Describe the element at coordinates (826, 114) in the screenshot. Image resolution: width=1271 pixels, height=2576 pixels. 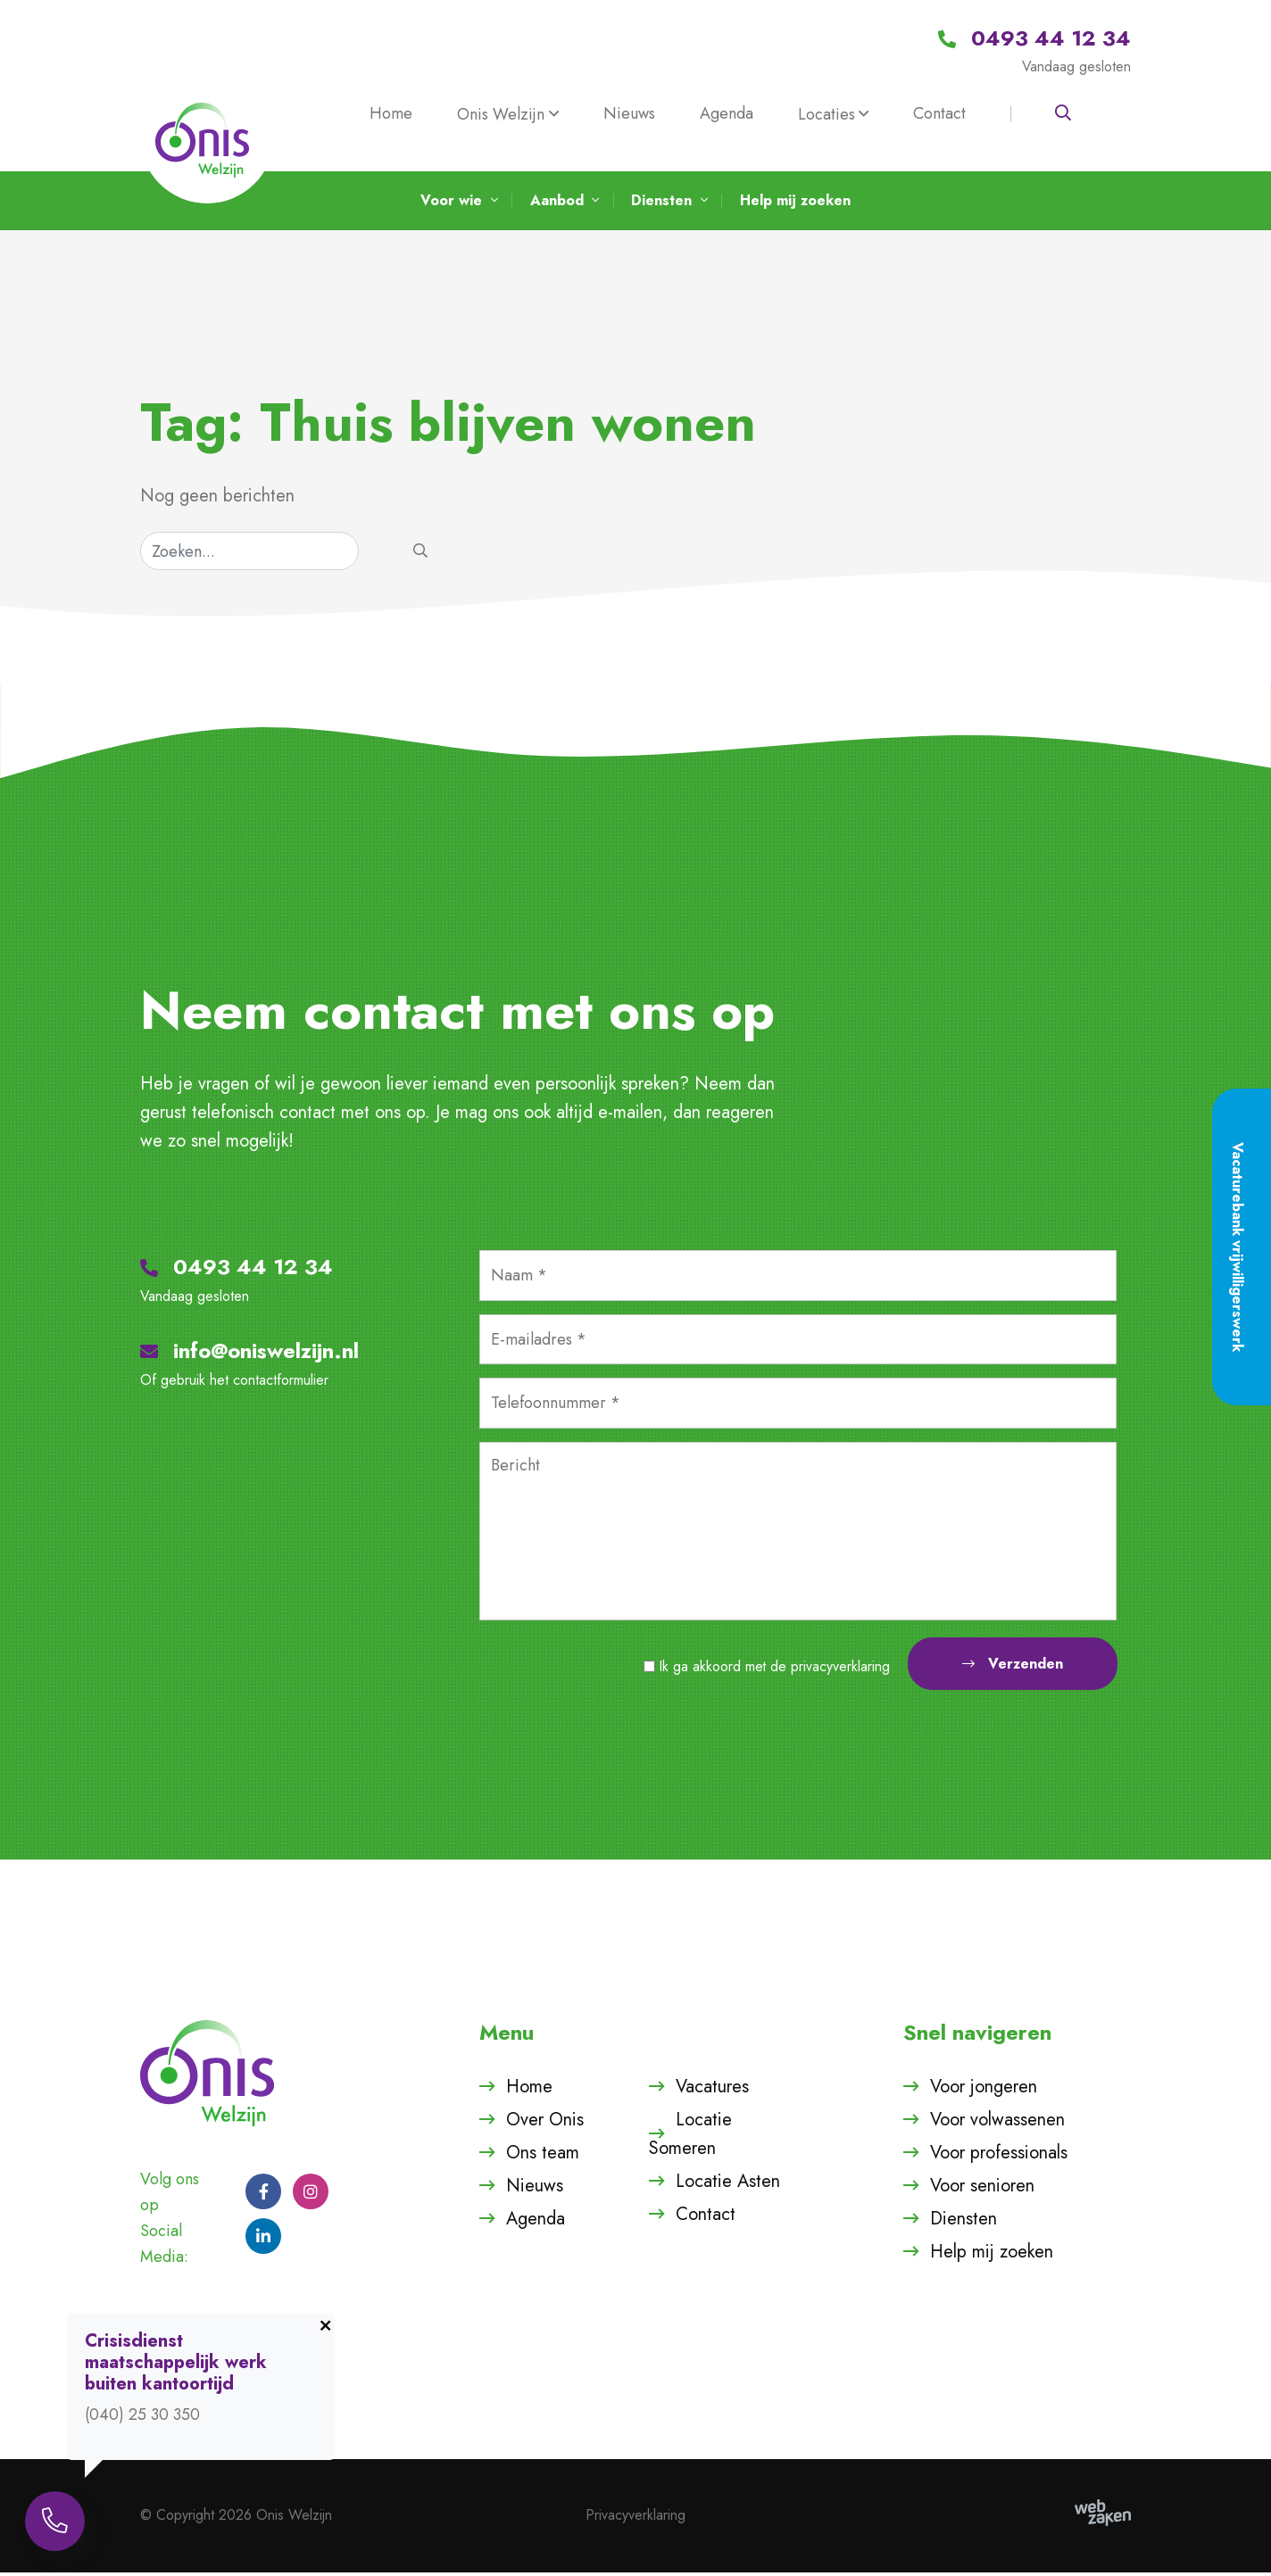
I see `Locaties` at that location.